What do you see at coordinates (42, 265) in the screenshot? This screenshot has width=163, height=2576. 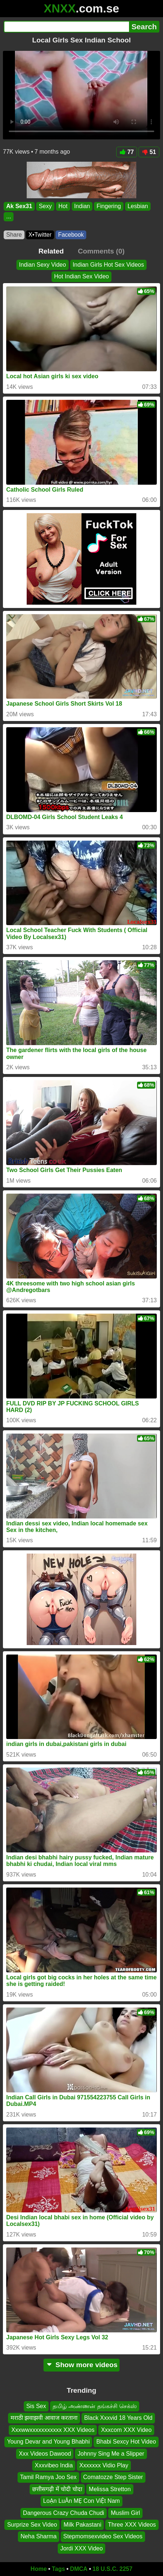 I see `Indian Sexy Video` at bounding box center [42, 265].